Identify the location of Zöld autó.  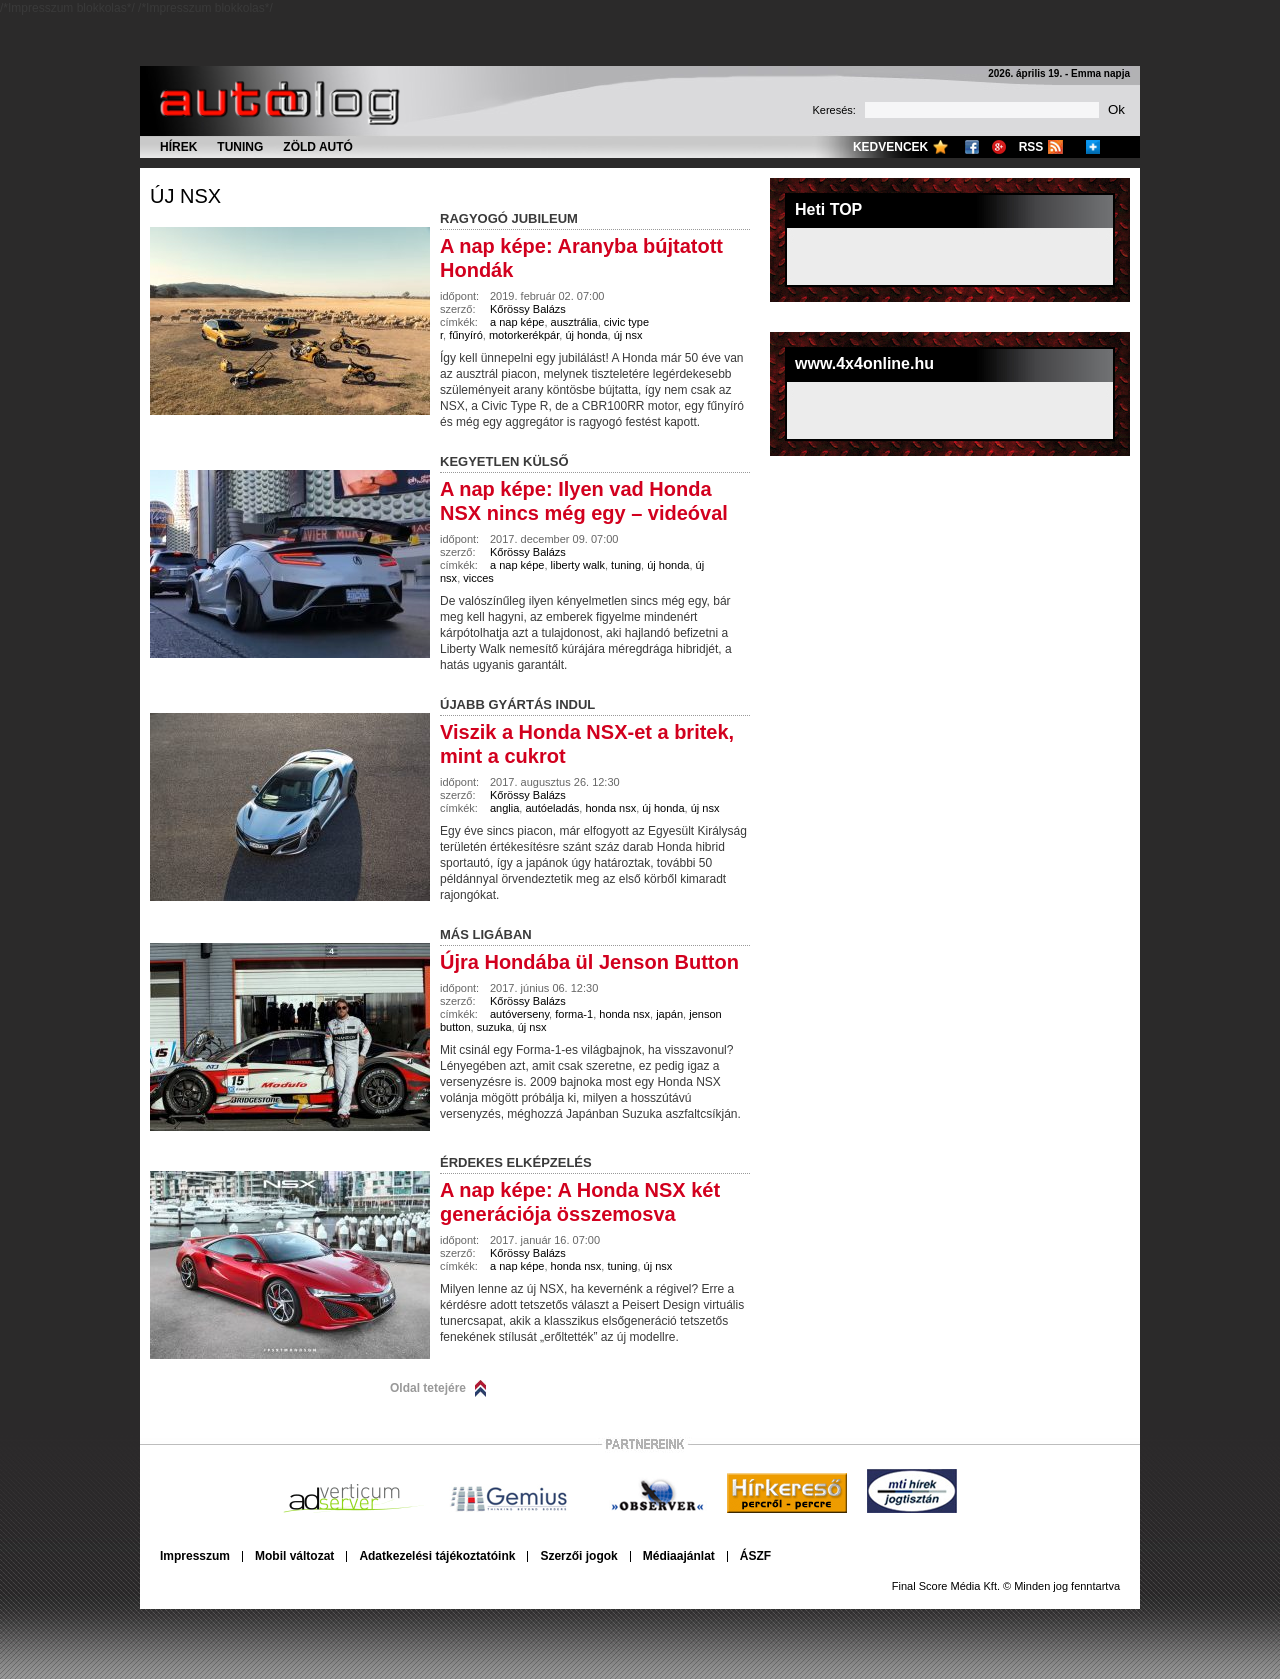
(318, 147).